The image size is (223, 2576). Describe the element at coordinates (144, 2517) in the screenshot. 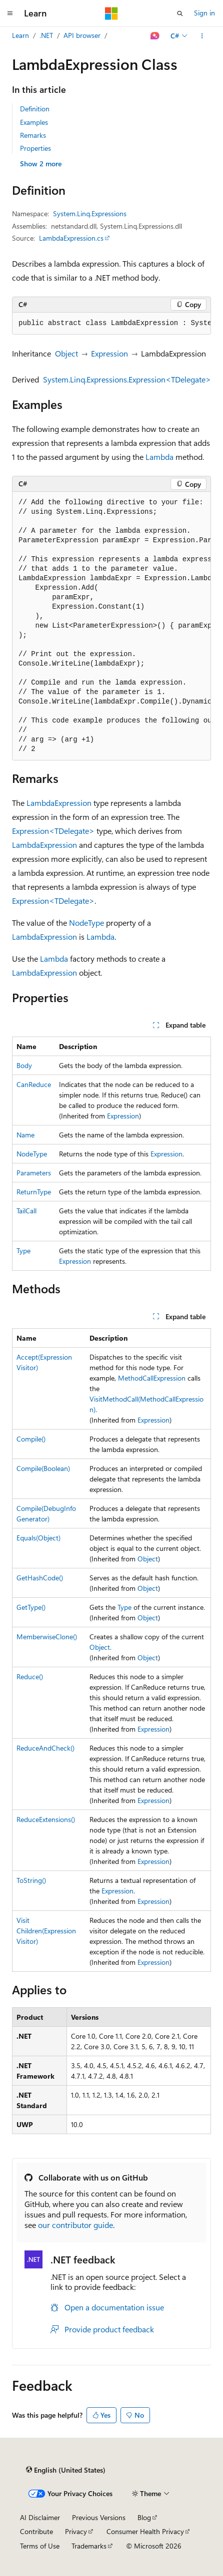

I see `Blog` at that location.